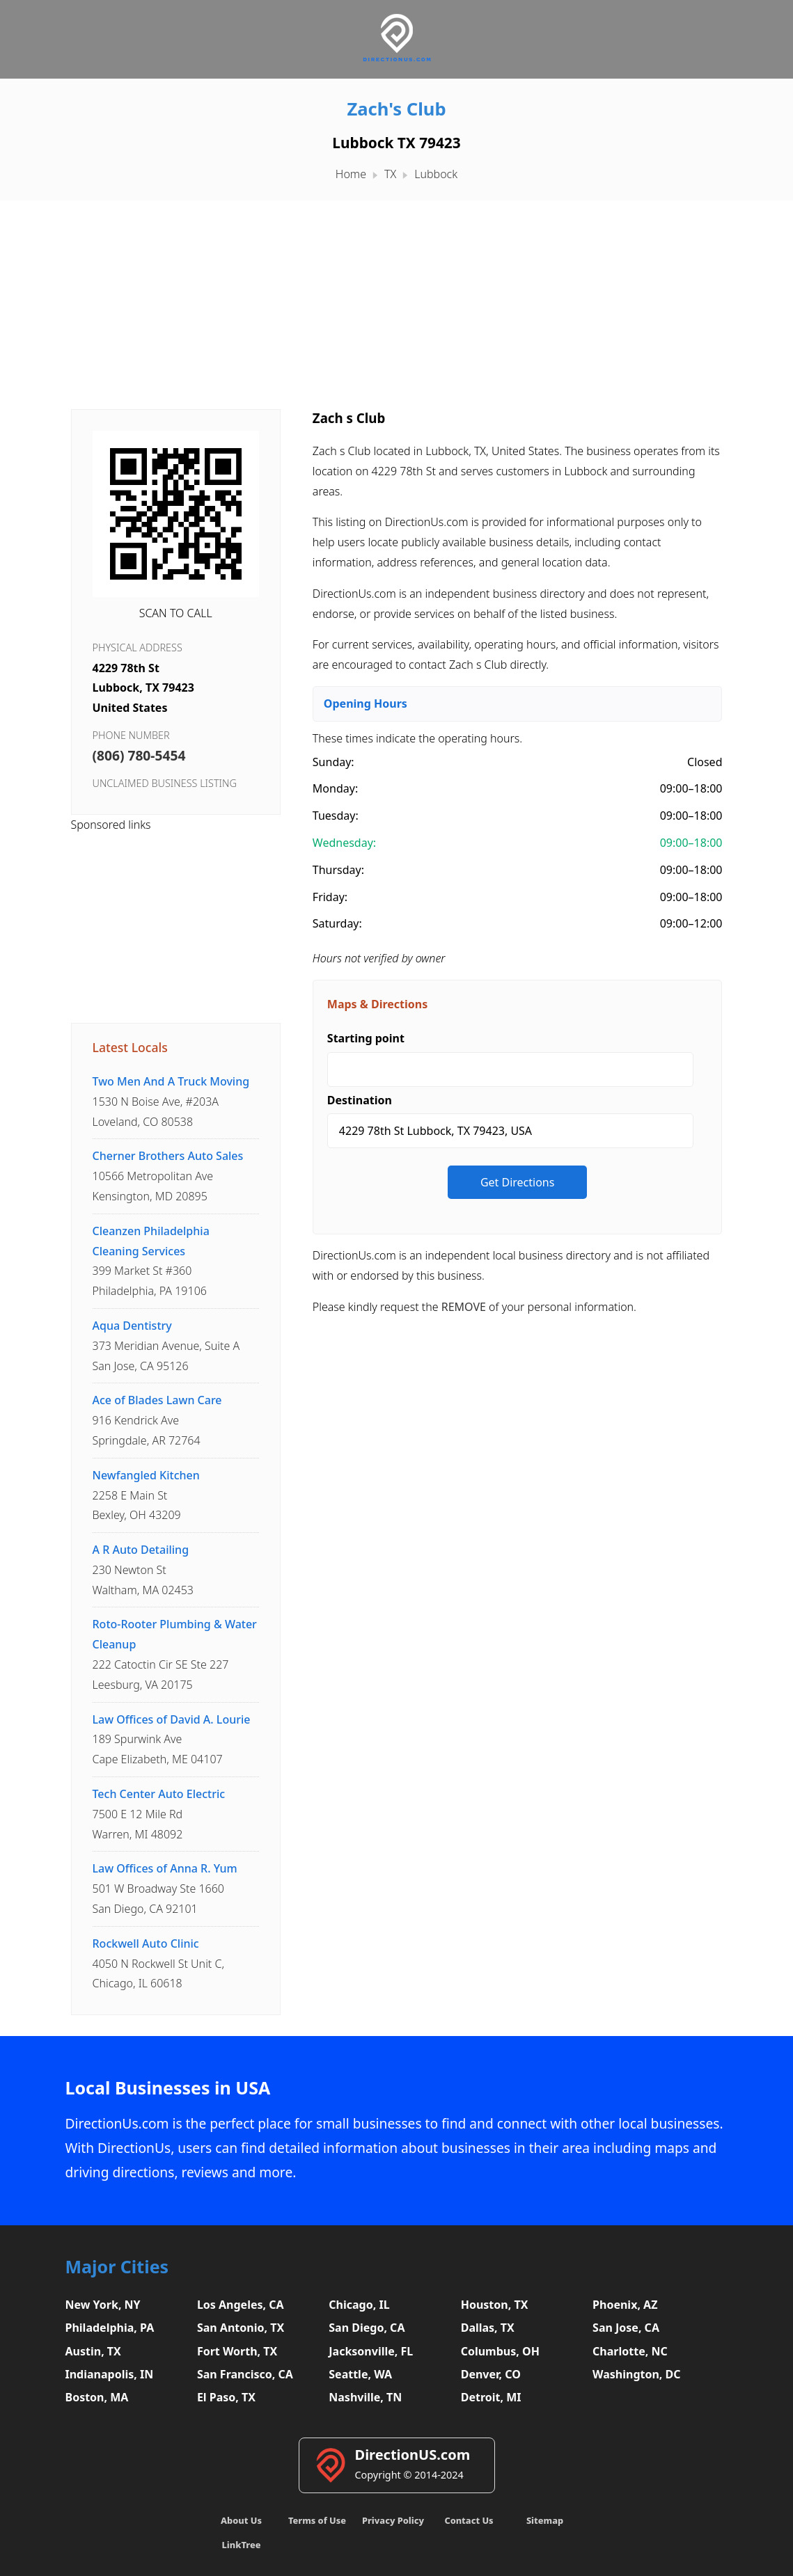 The width and height of the screenshot is (793, 2576). What do you see at coordinates (337, 923) in the screenshot?
I see `Saturday:` at bounding box center [337, 923].